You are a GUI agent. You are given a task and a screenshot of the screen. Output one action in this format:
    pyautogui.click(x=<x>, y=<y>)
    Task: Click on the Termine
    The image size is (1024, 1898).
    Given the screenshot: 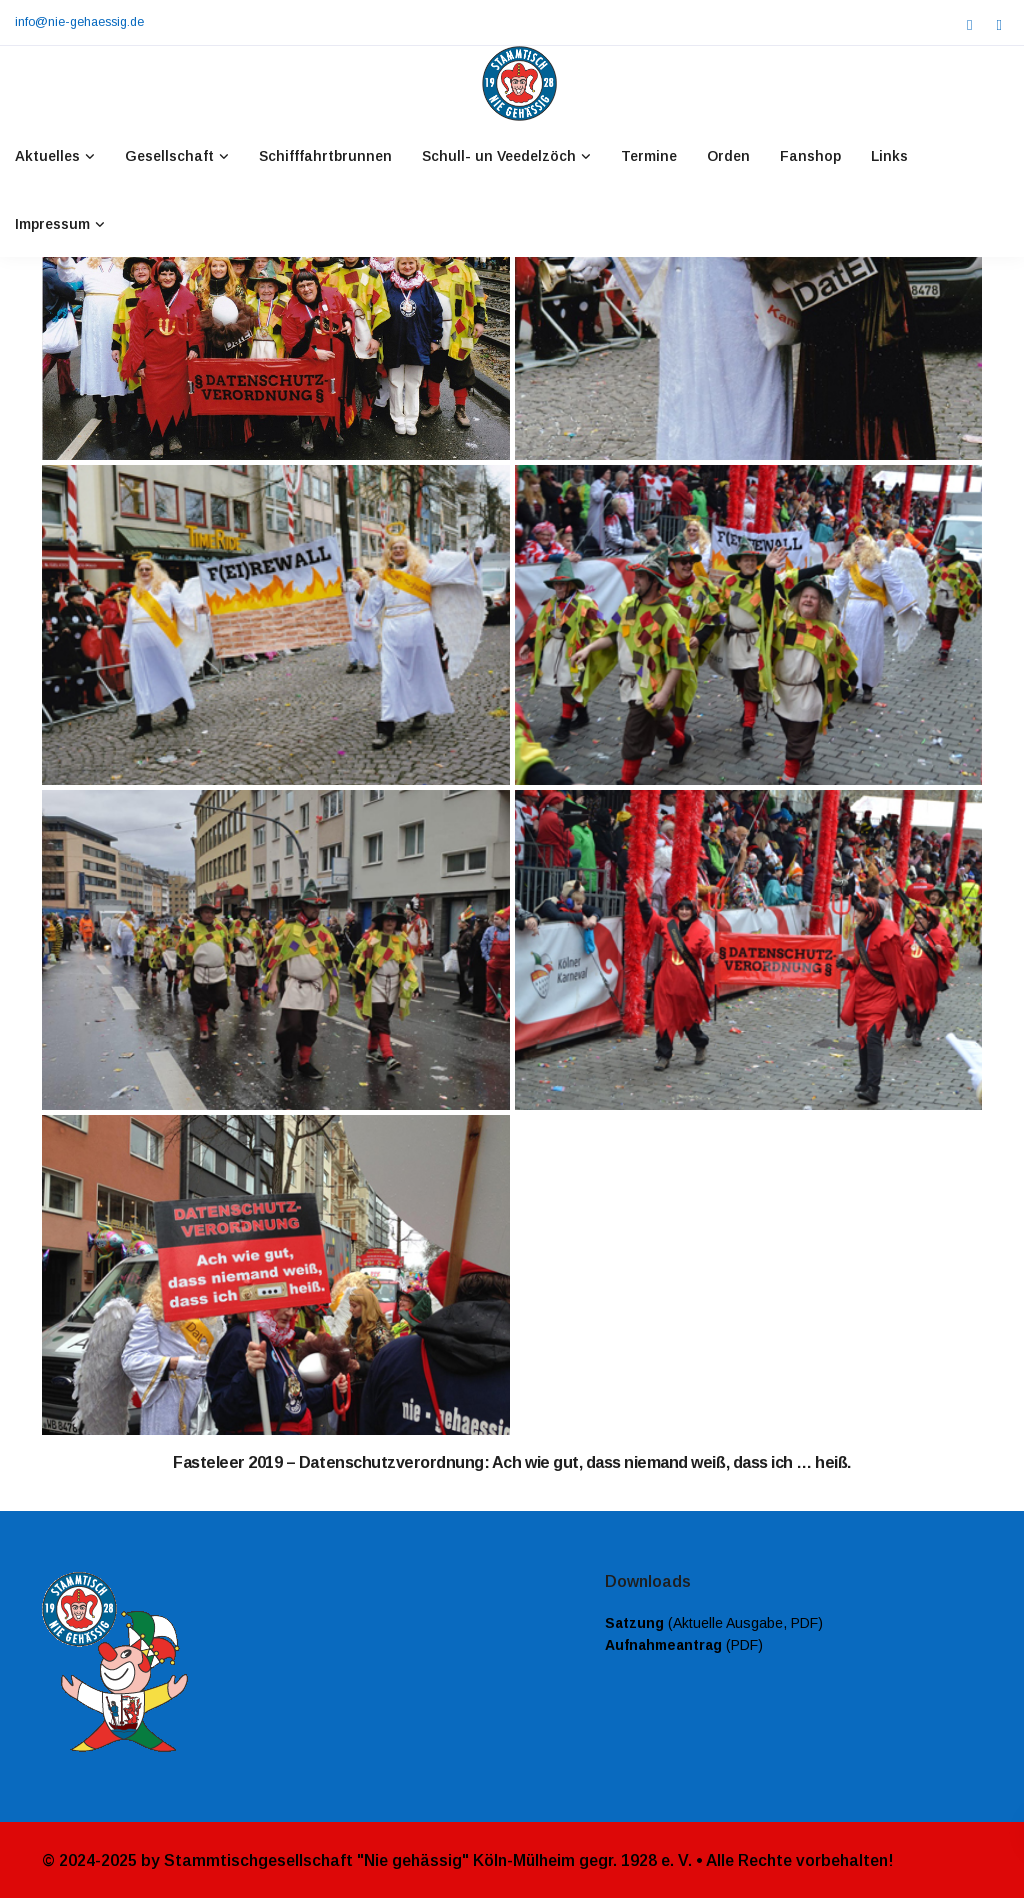 What is the action you would take?
    pyautogui.click(x=649, y=156)
    